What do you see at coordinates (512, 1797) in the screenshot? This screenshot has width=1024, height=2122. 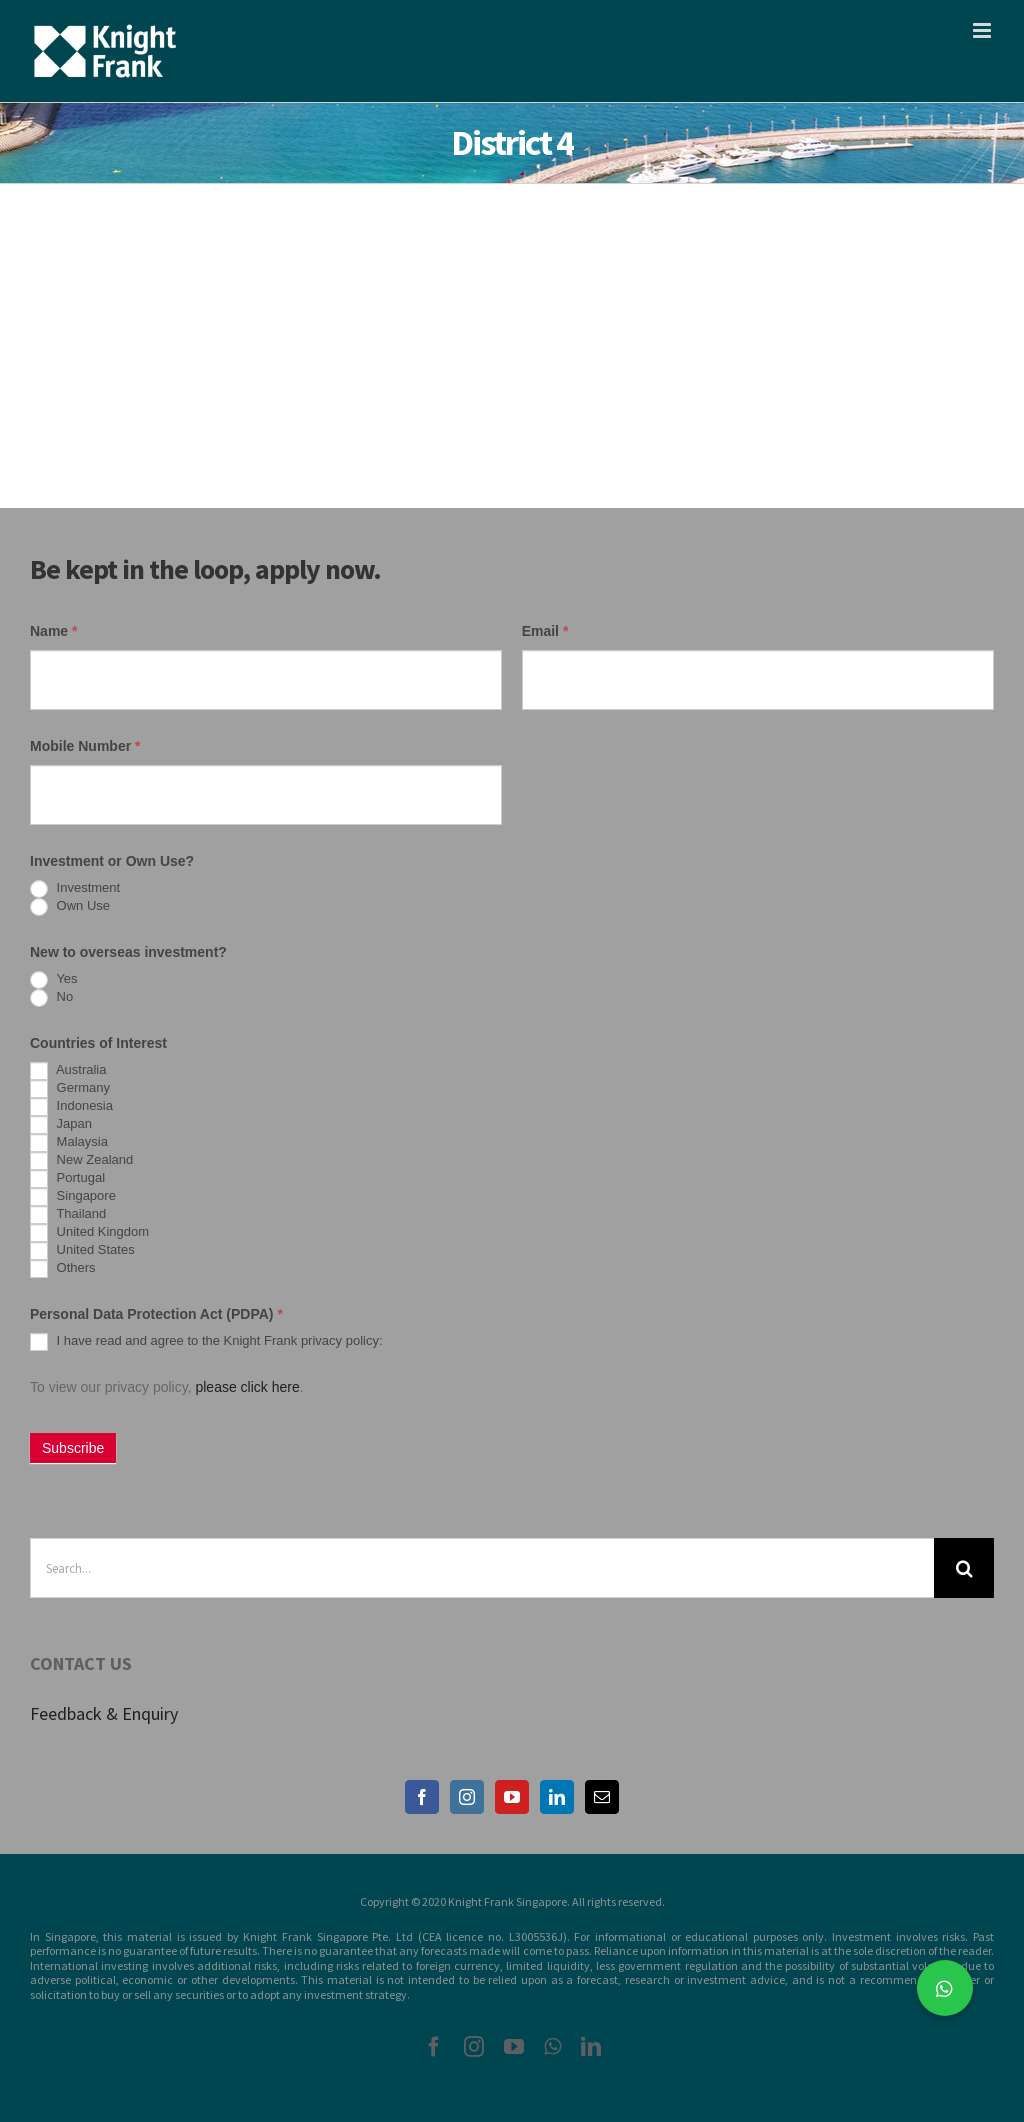 I see `[YouTube]` at bounding box center [512, 1797].